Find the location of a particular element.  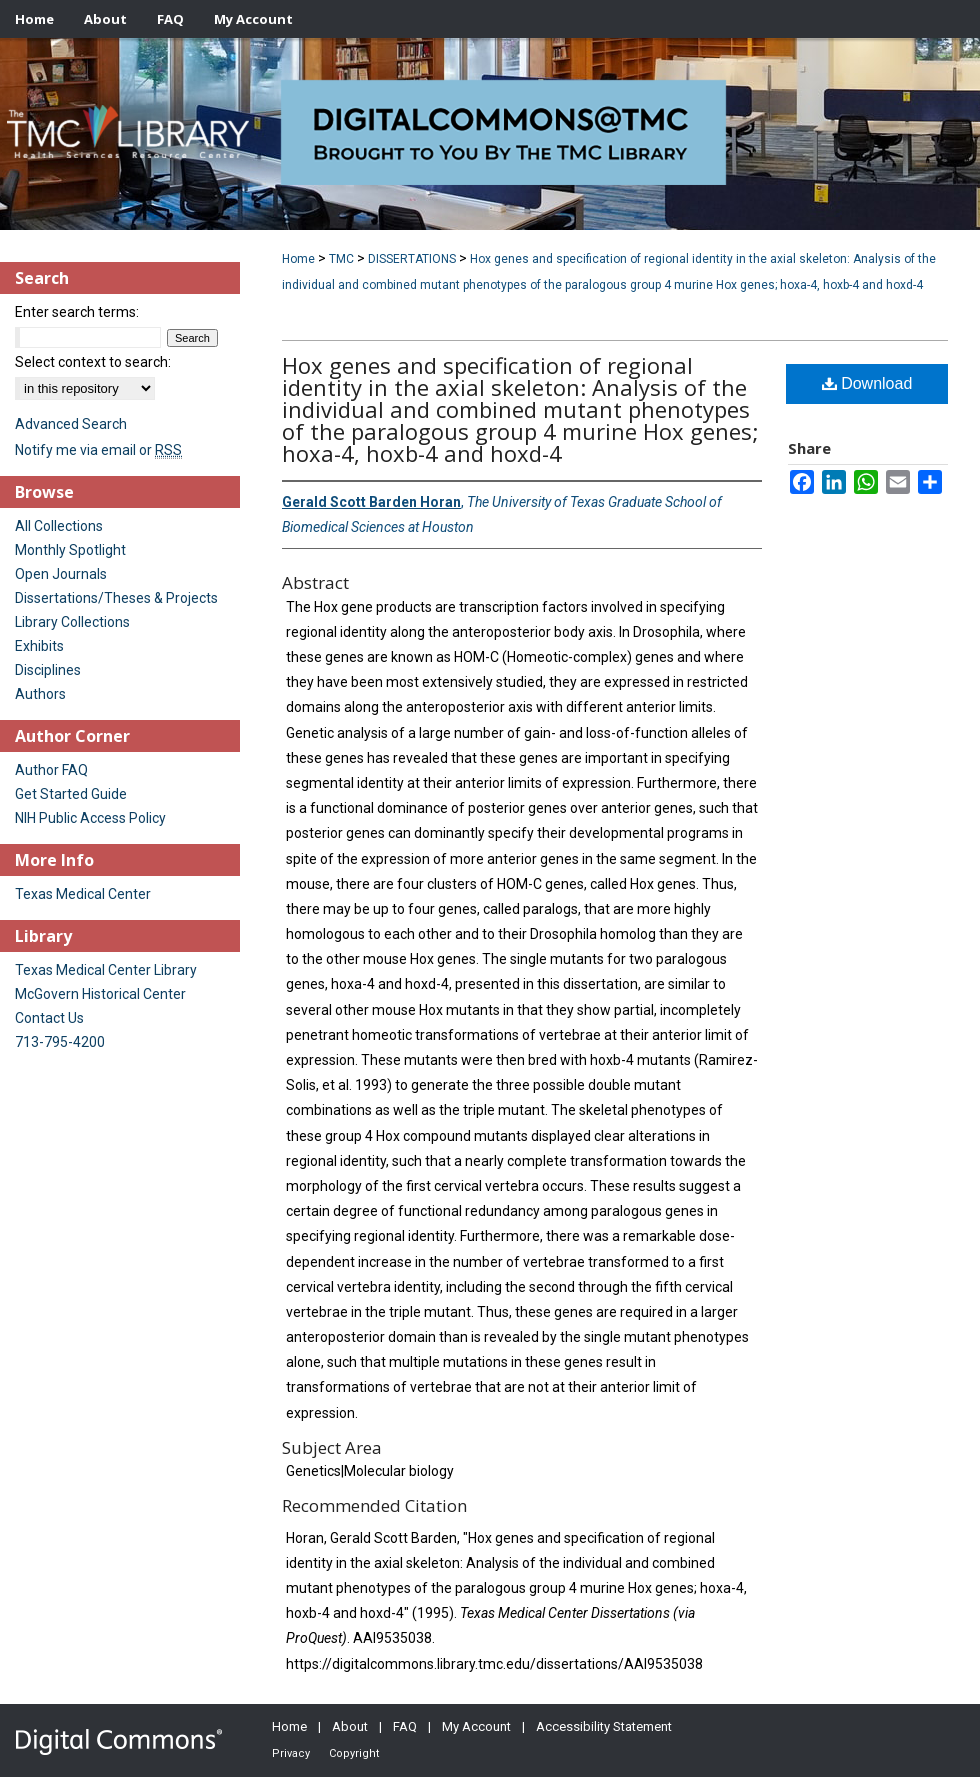

Dissertations/Theses & Projects is located at coordinates (116, 598).